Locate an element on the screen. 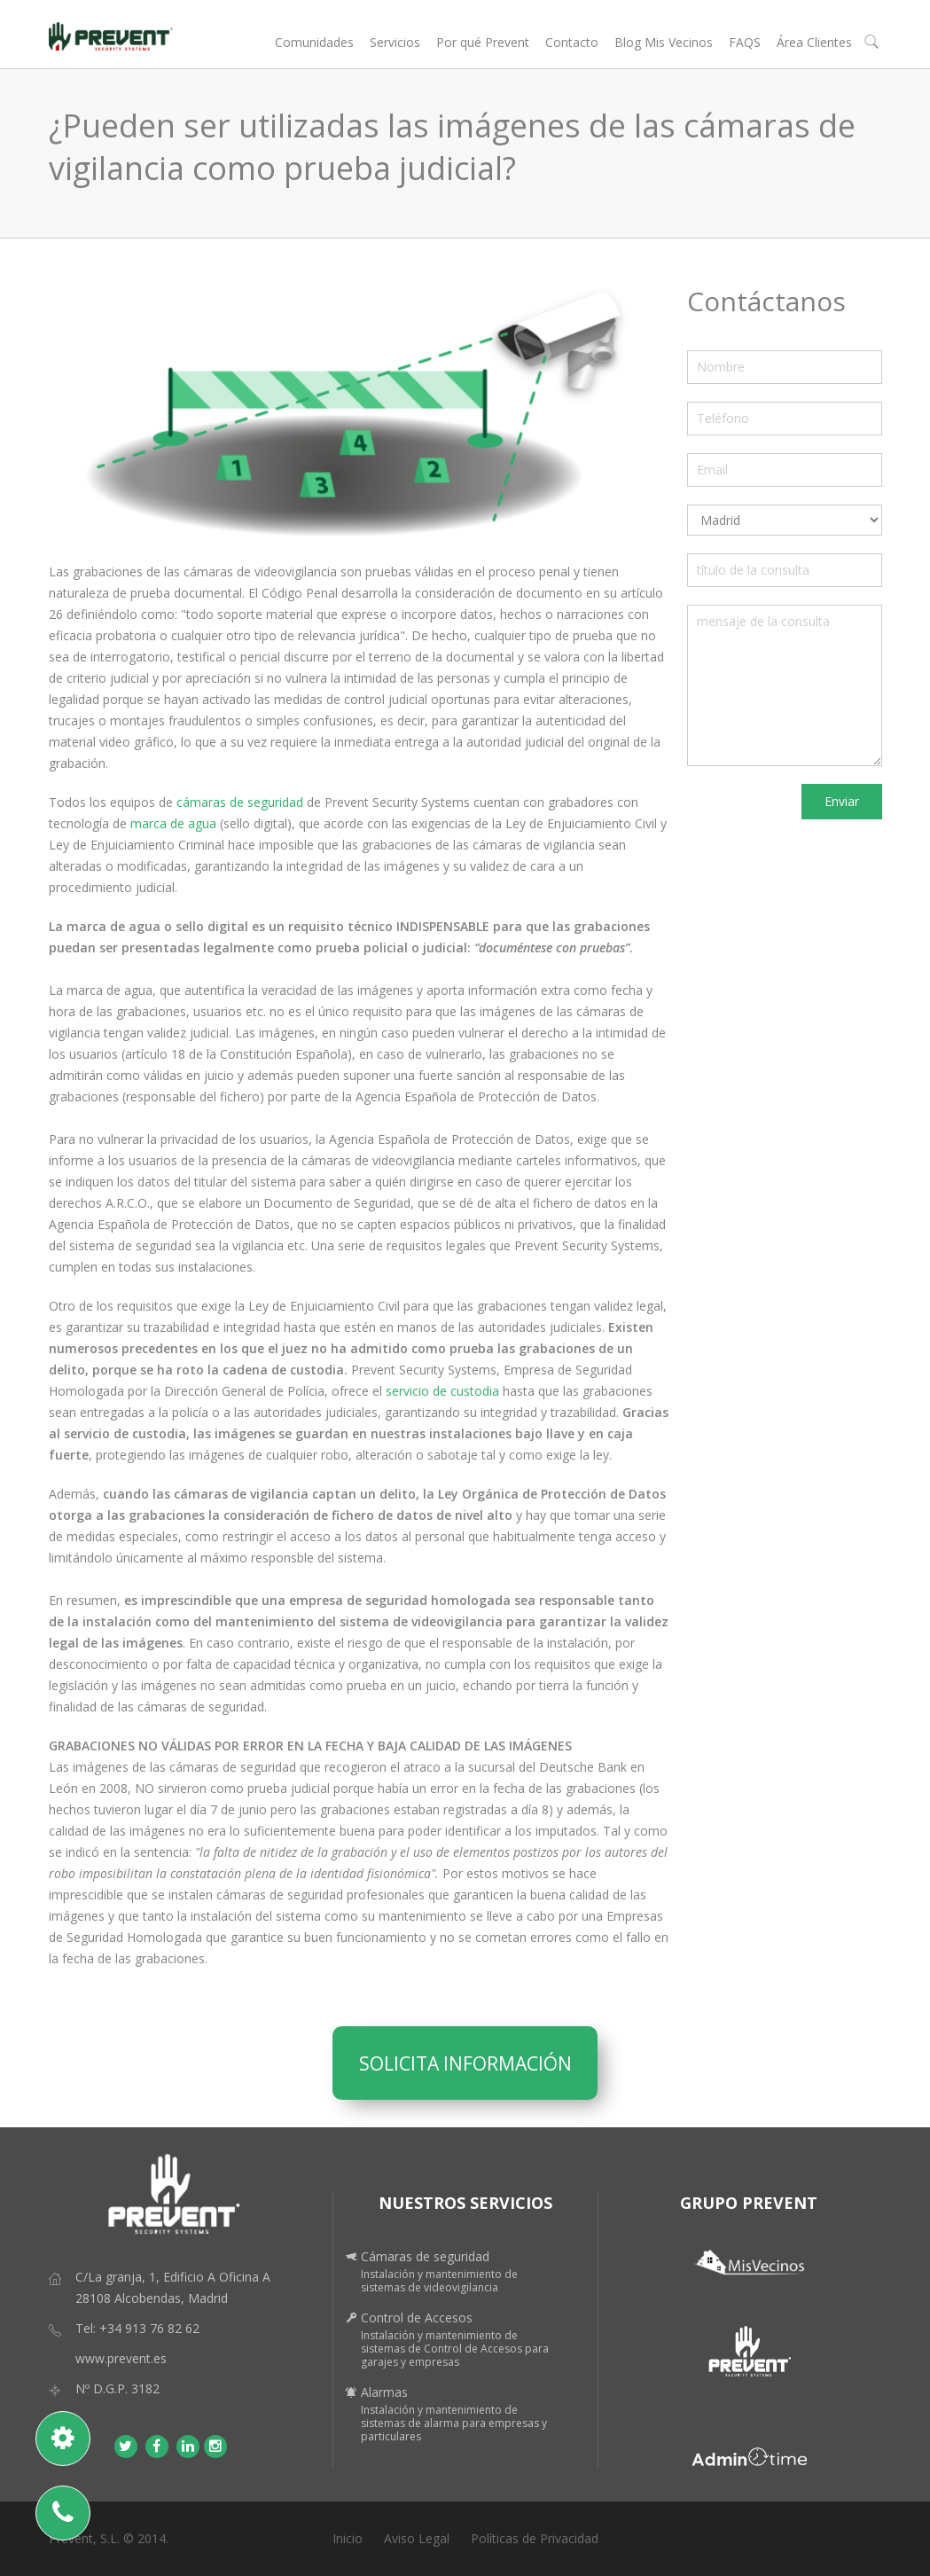 The height and width of the screenshot is (2576, 930). Blog Mis Vecinos is located at coordinates (663, 42).